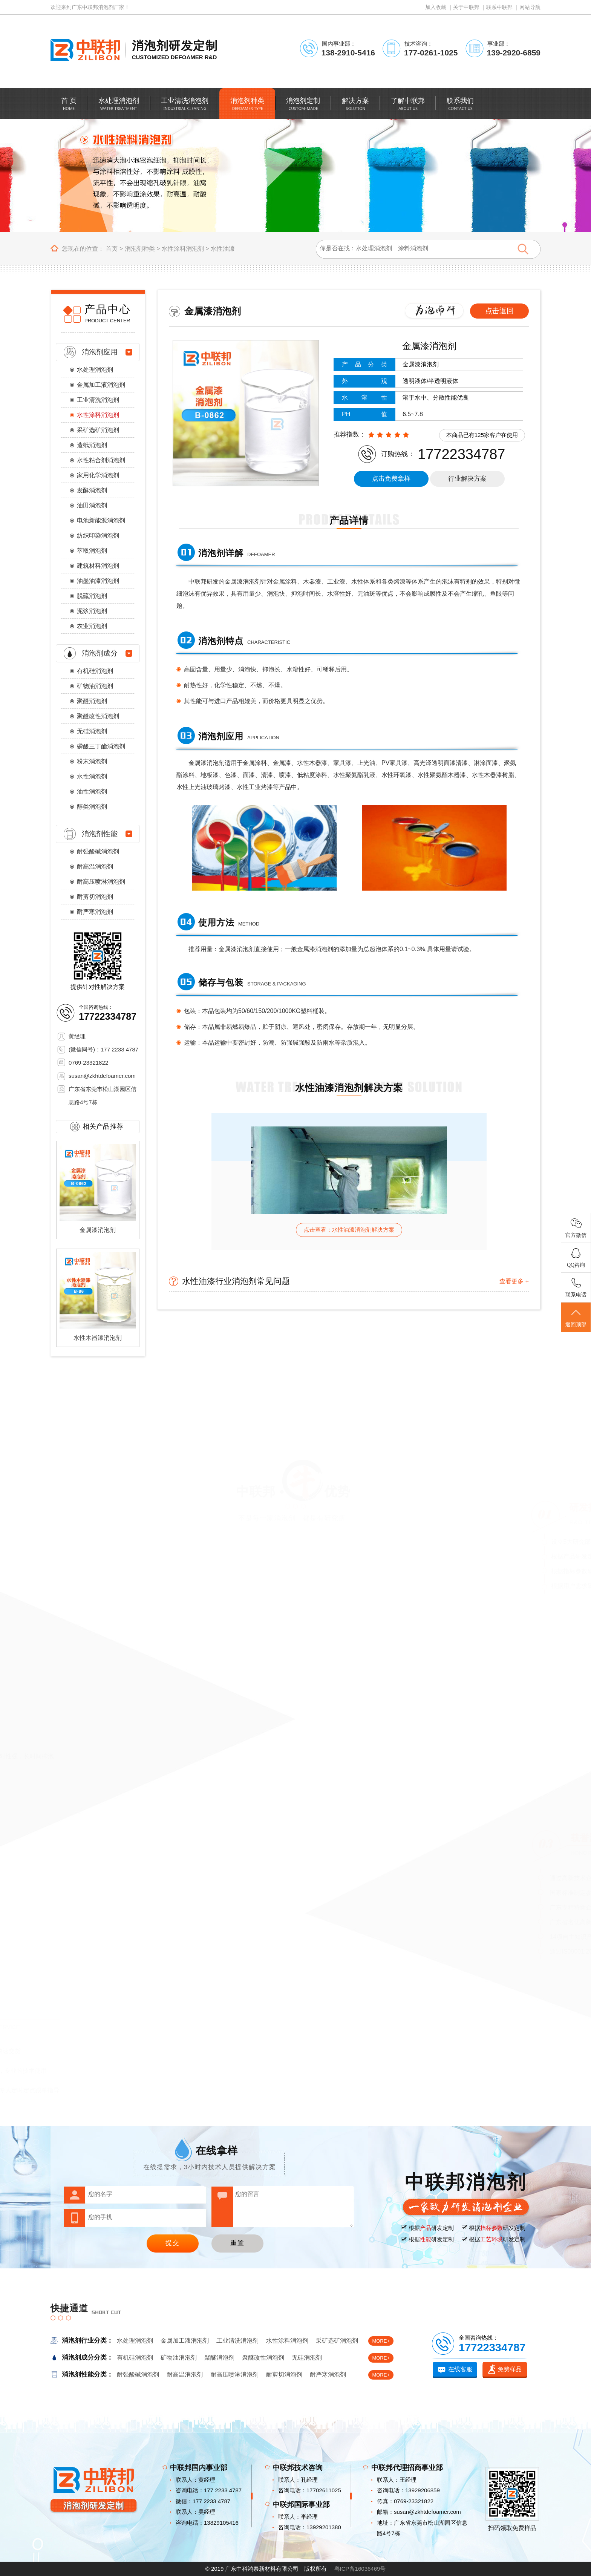 Image resolution: width=591 pixels, height=2576 pixels. Describe the element at coordinates (98, 716) in the screenshot. I see `聚醚改性消泡剂` at that location.